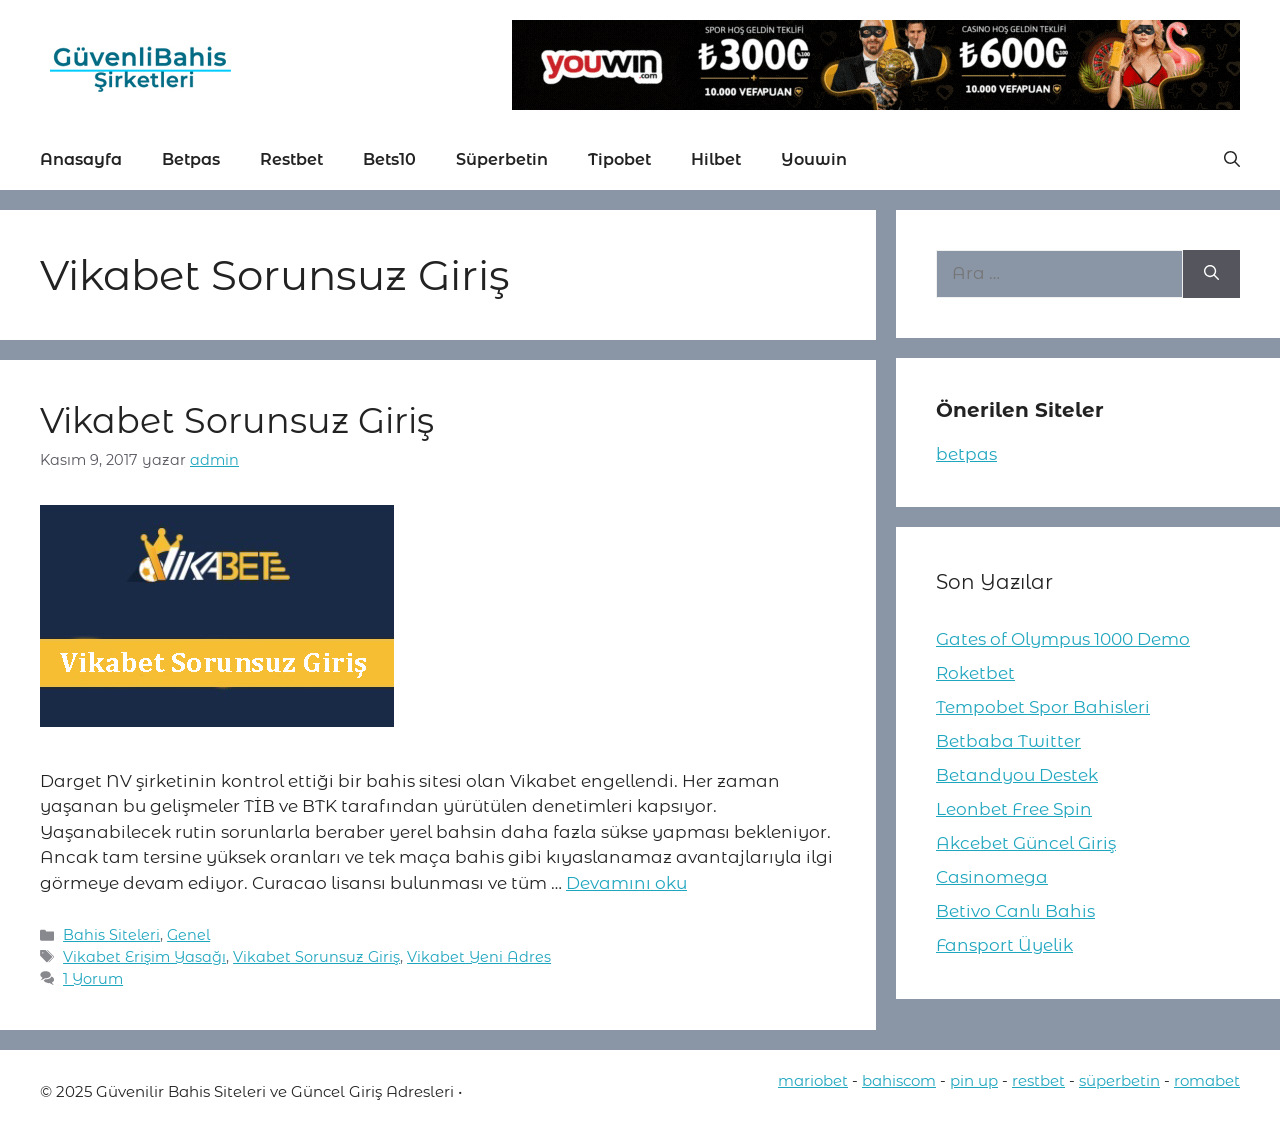 This screenshot has width=1280, height=1135. Describe the element at coordinates (813, 1080) in the screenshot. I see `mariobet` at that location.